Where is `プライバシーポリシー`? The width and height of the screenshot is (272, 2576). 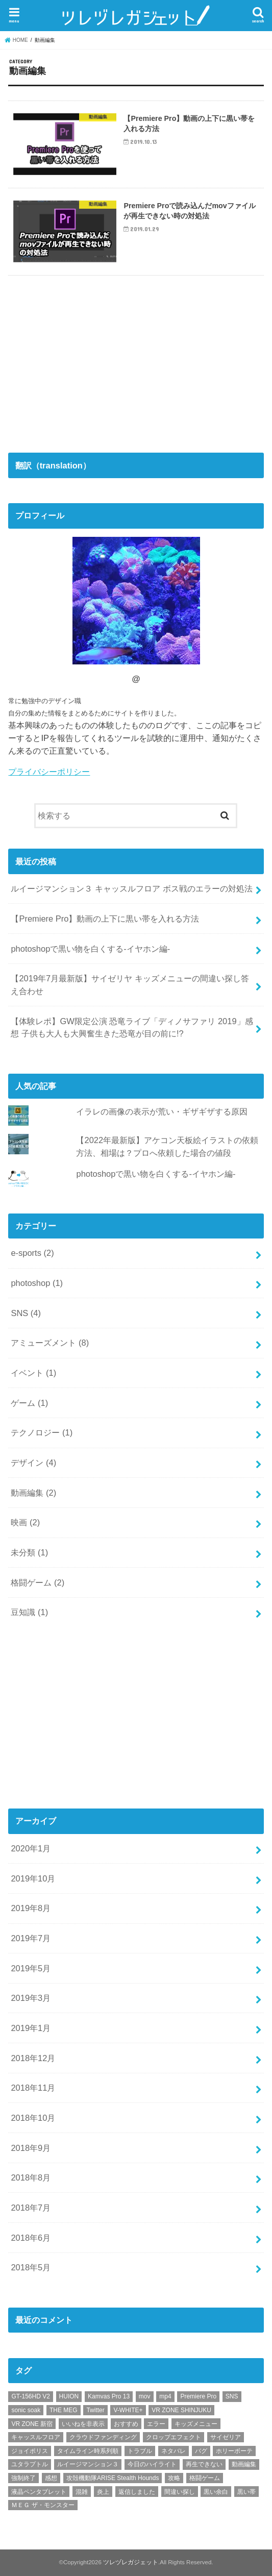 プライバシーポリシー is located at coordinates (49, 771).